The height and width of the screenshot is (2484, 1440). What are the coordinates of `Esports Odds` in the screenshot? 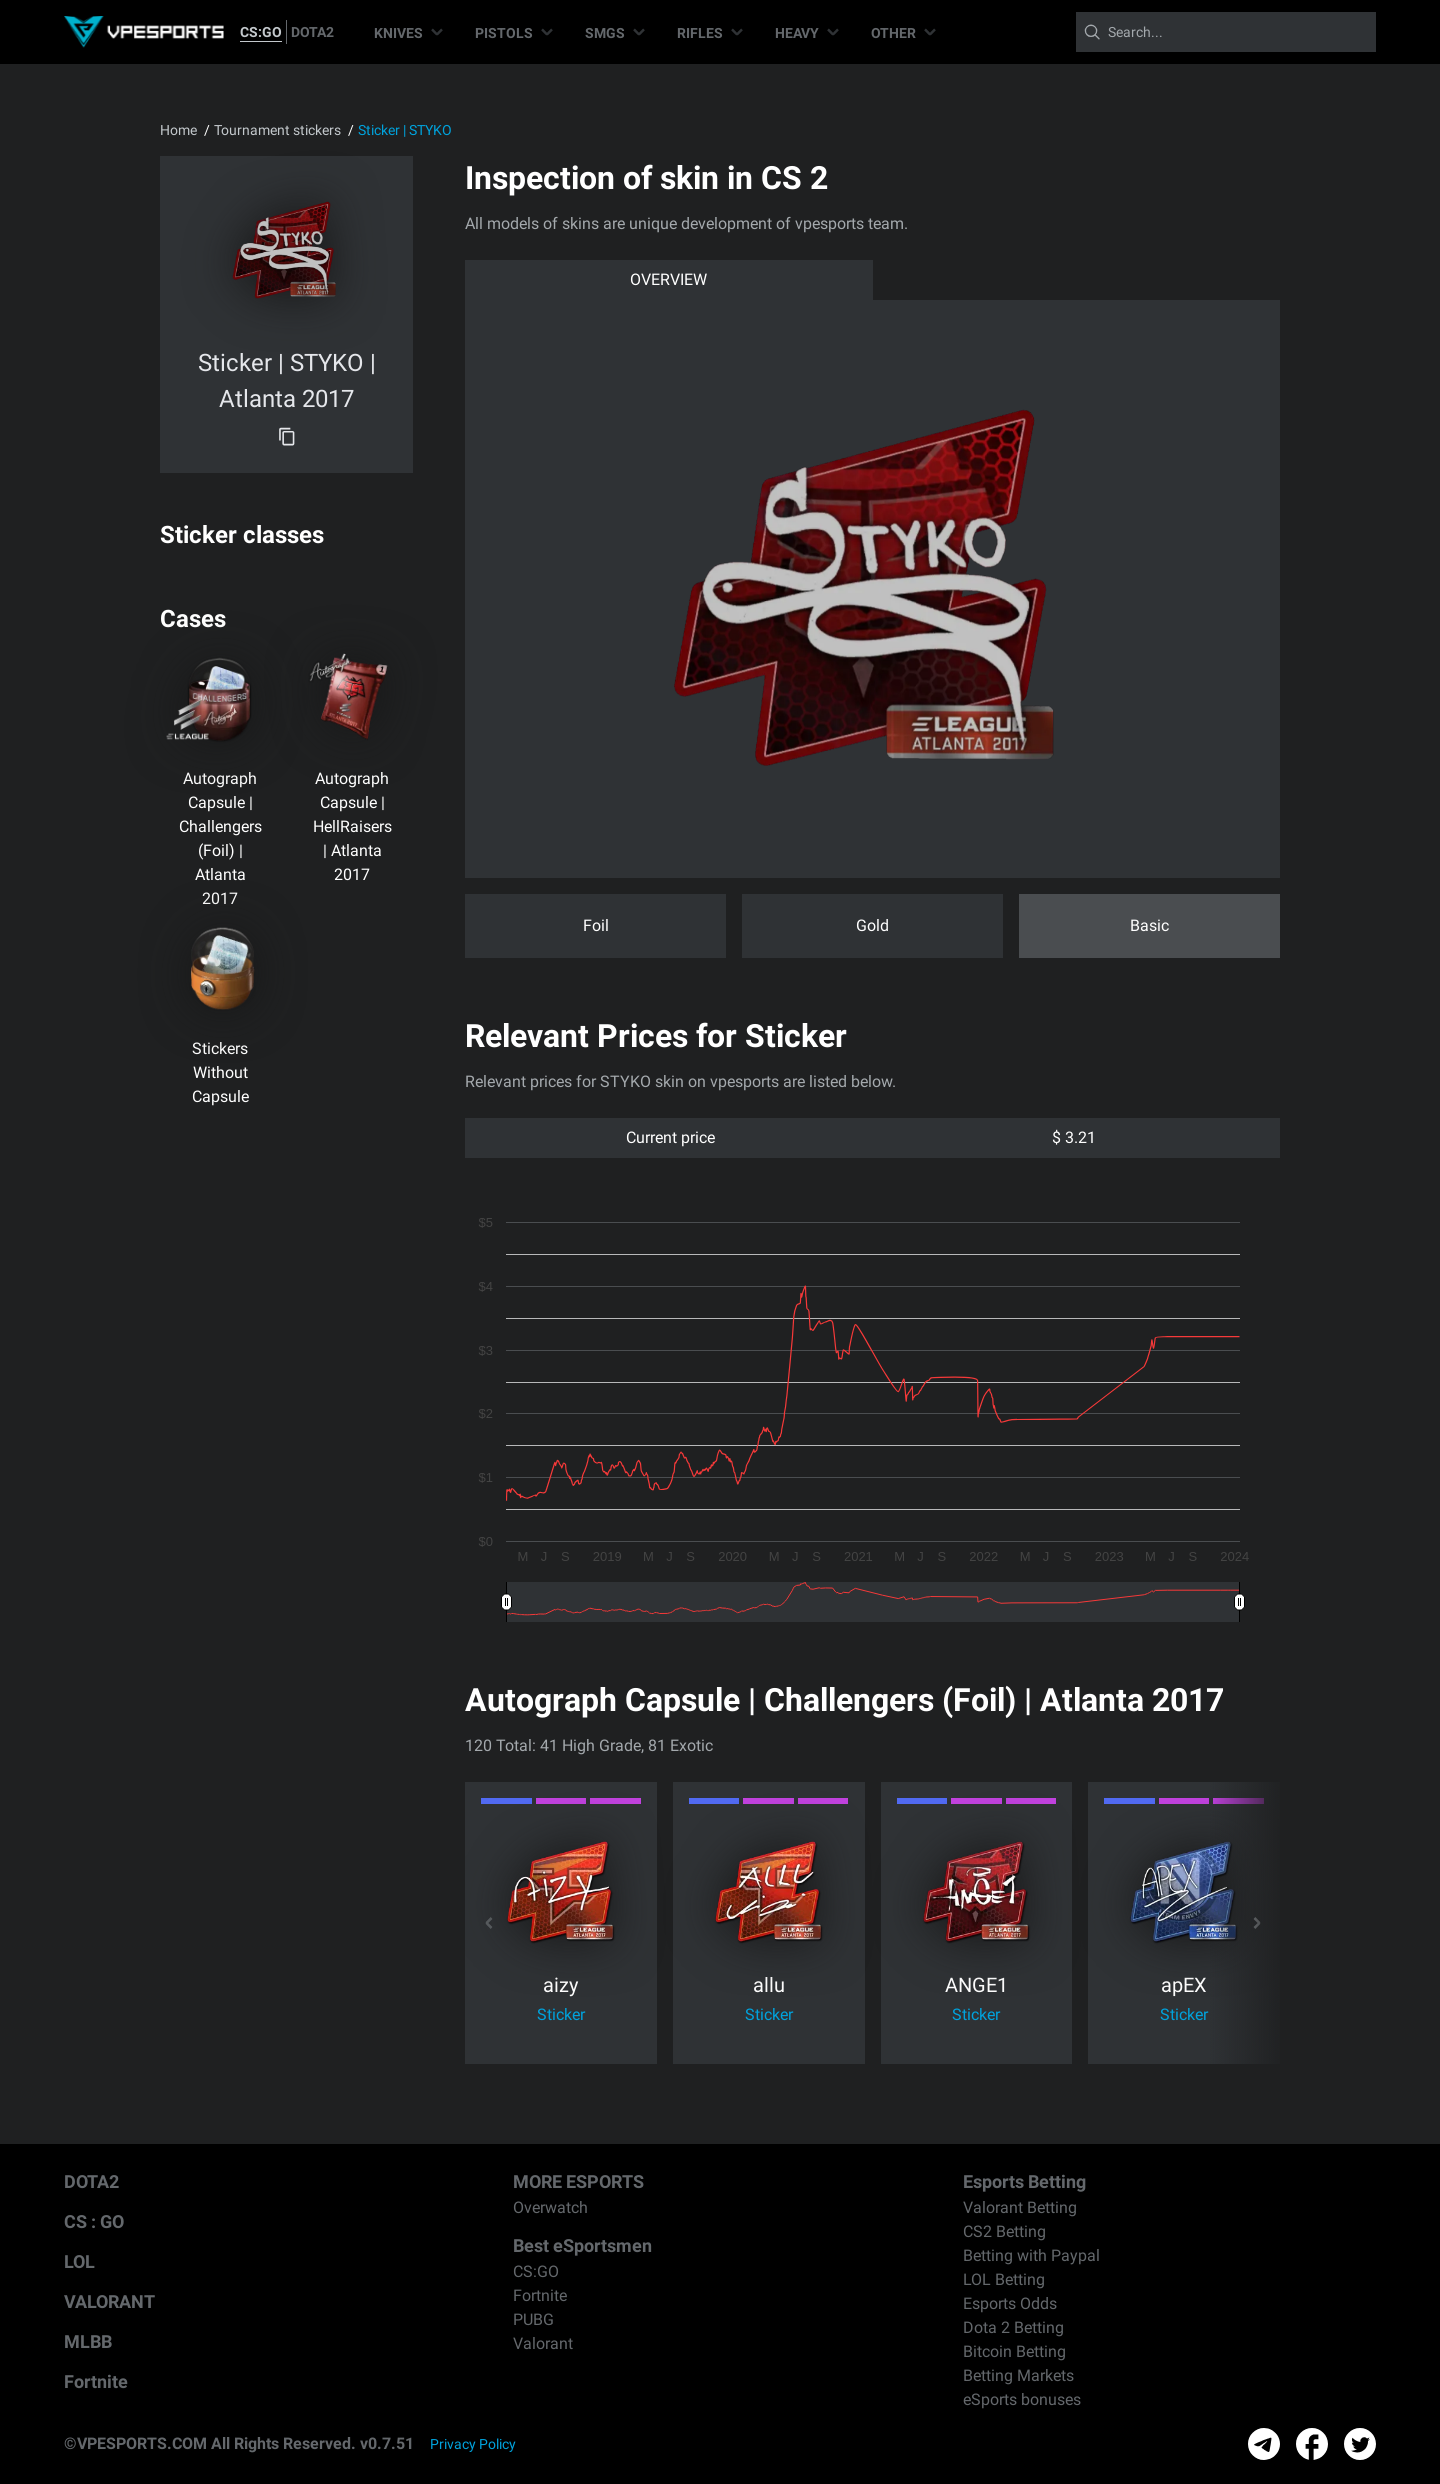 It's located at (1010, 2303).